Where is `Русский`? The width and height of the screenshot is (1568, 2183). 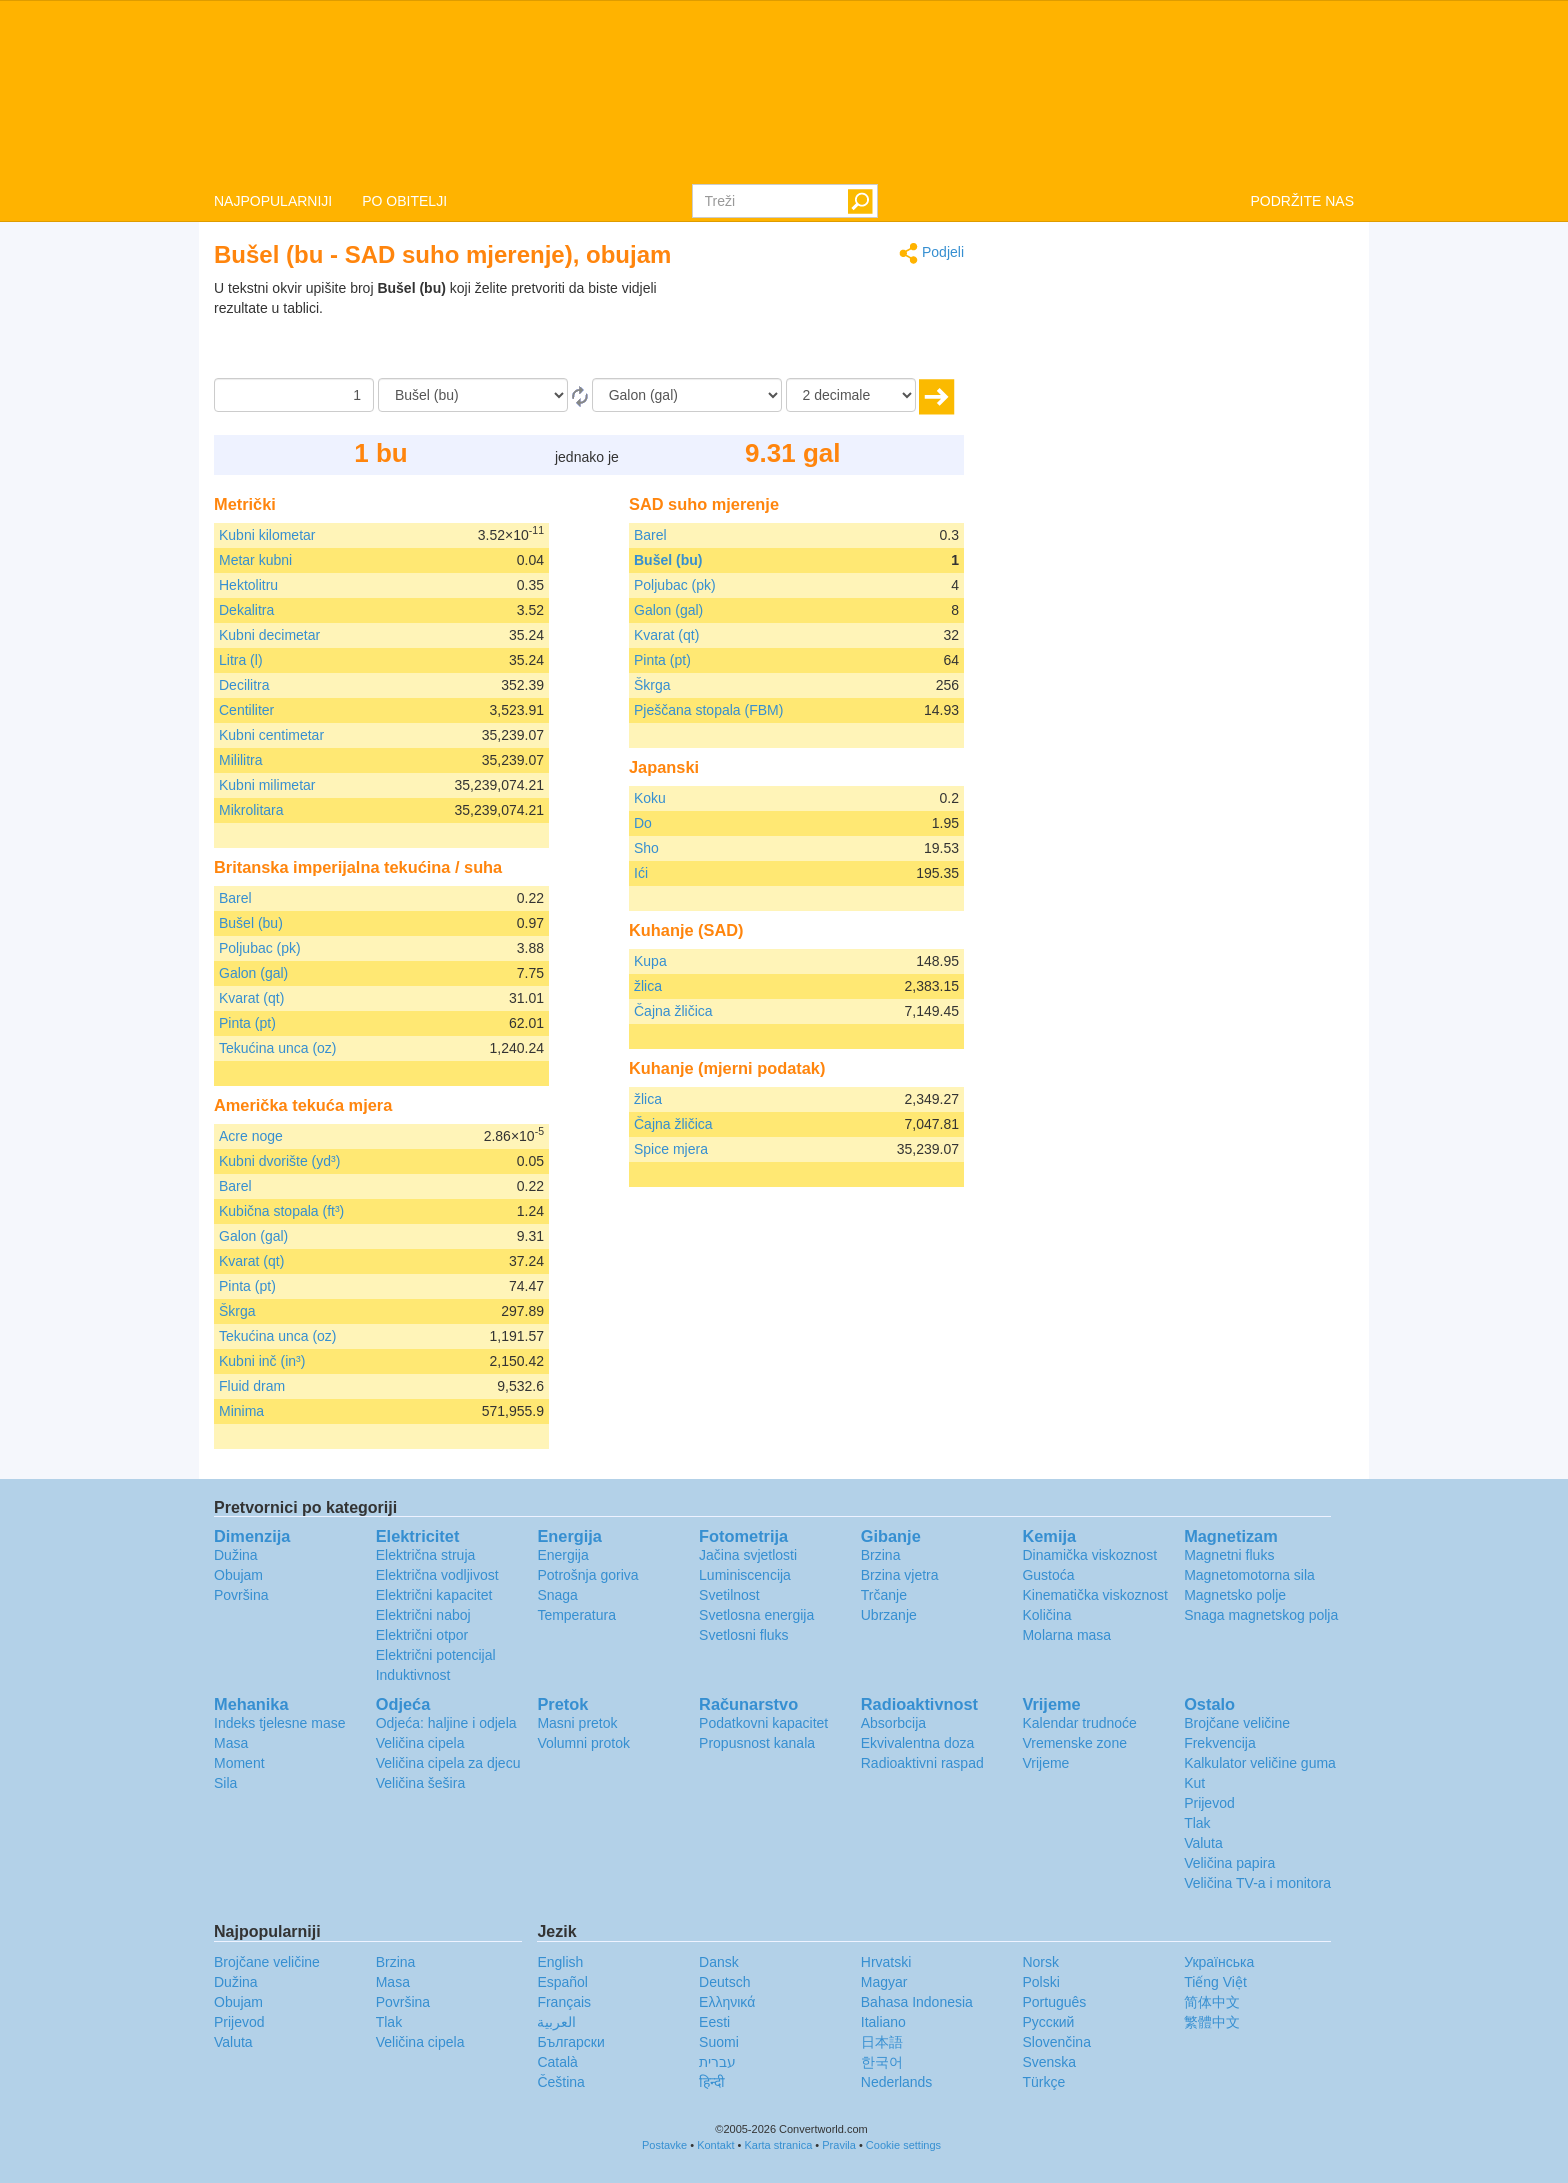 Русский is located at coordinates (1048, 2022).